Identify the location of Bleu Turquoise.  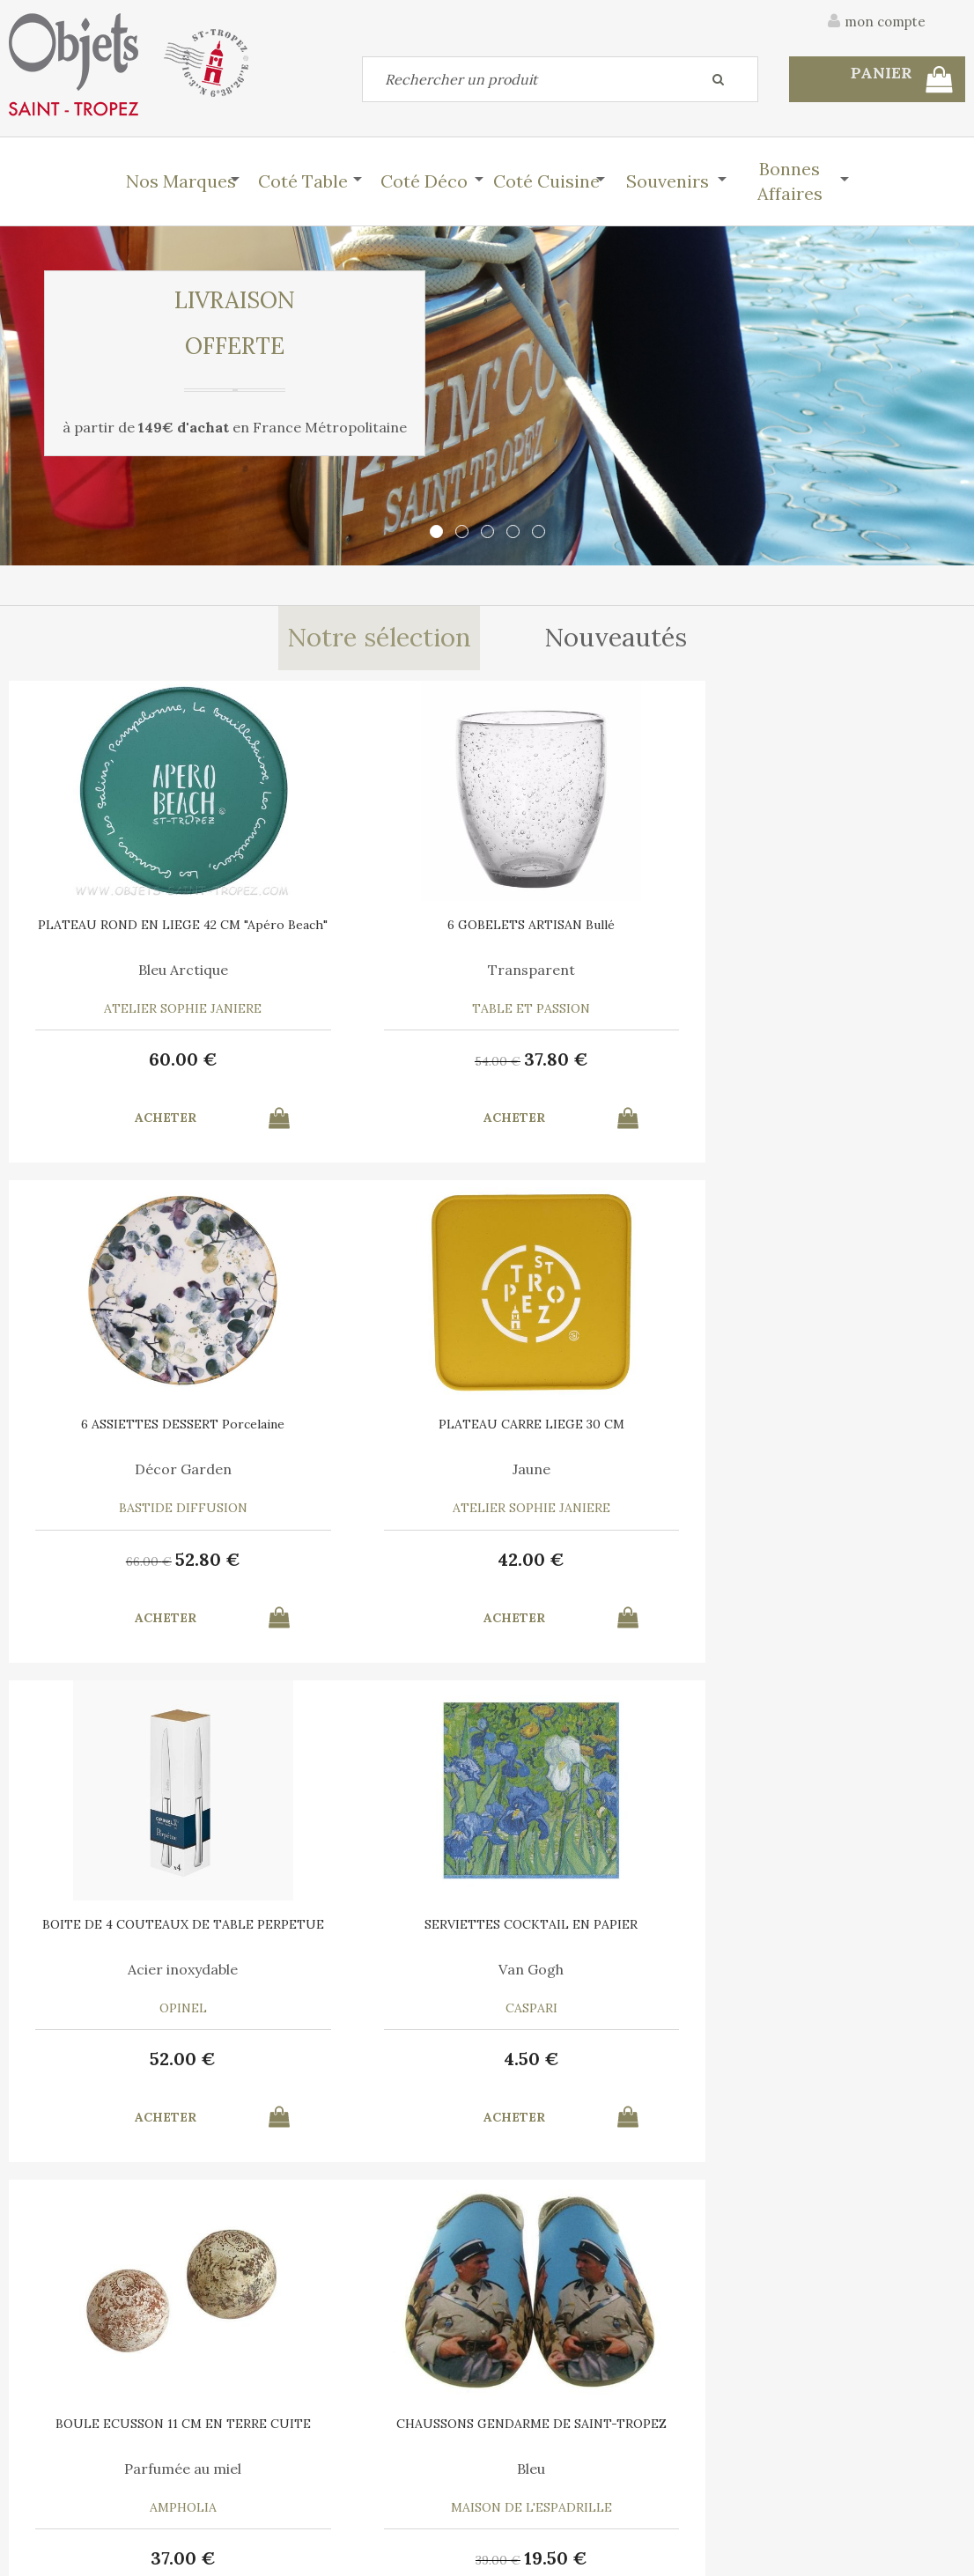
(845, 1969).